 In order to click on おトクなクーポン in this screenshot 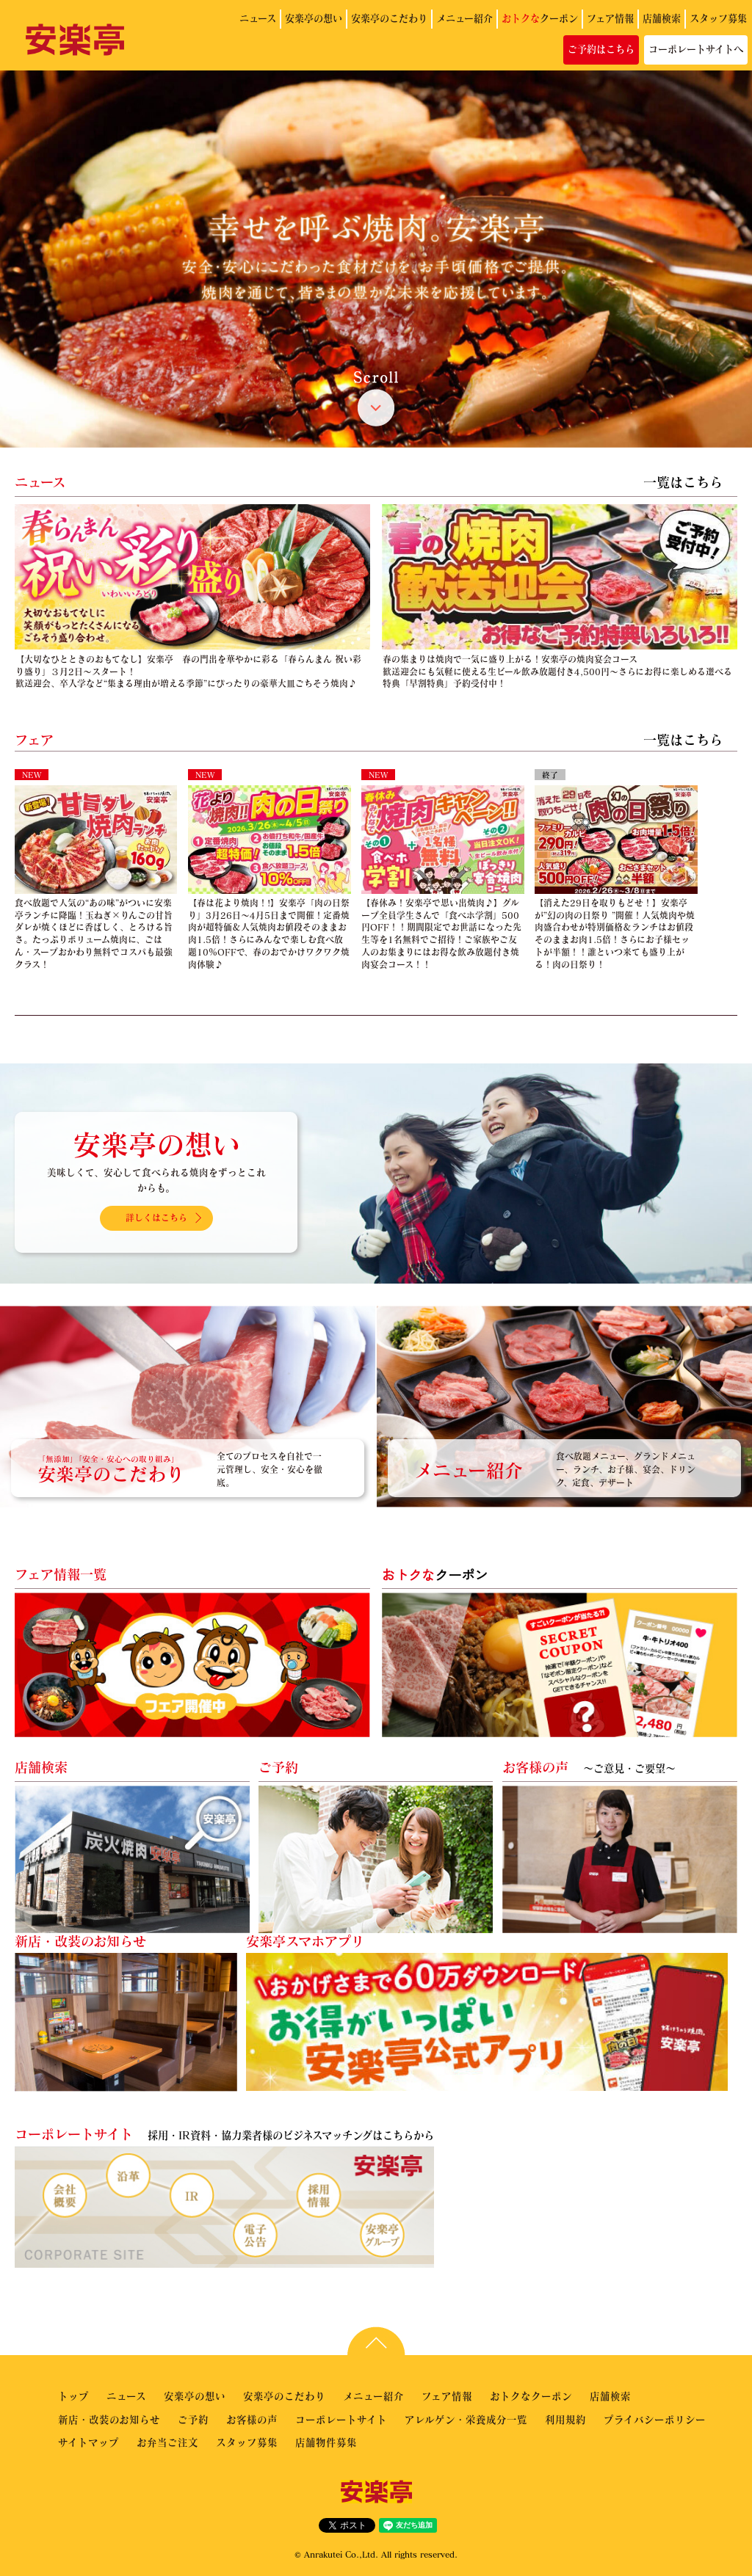, I will do `click(531, 2396)`.